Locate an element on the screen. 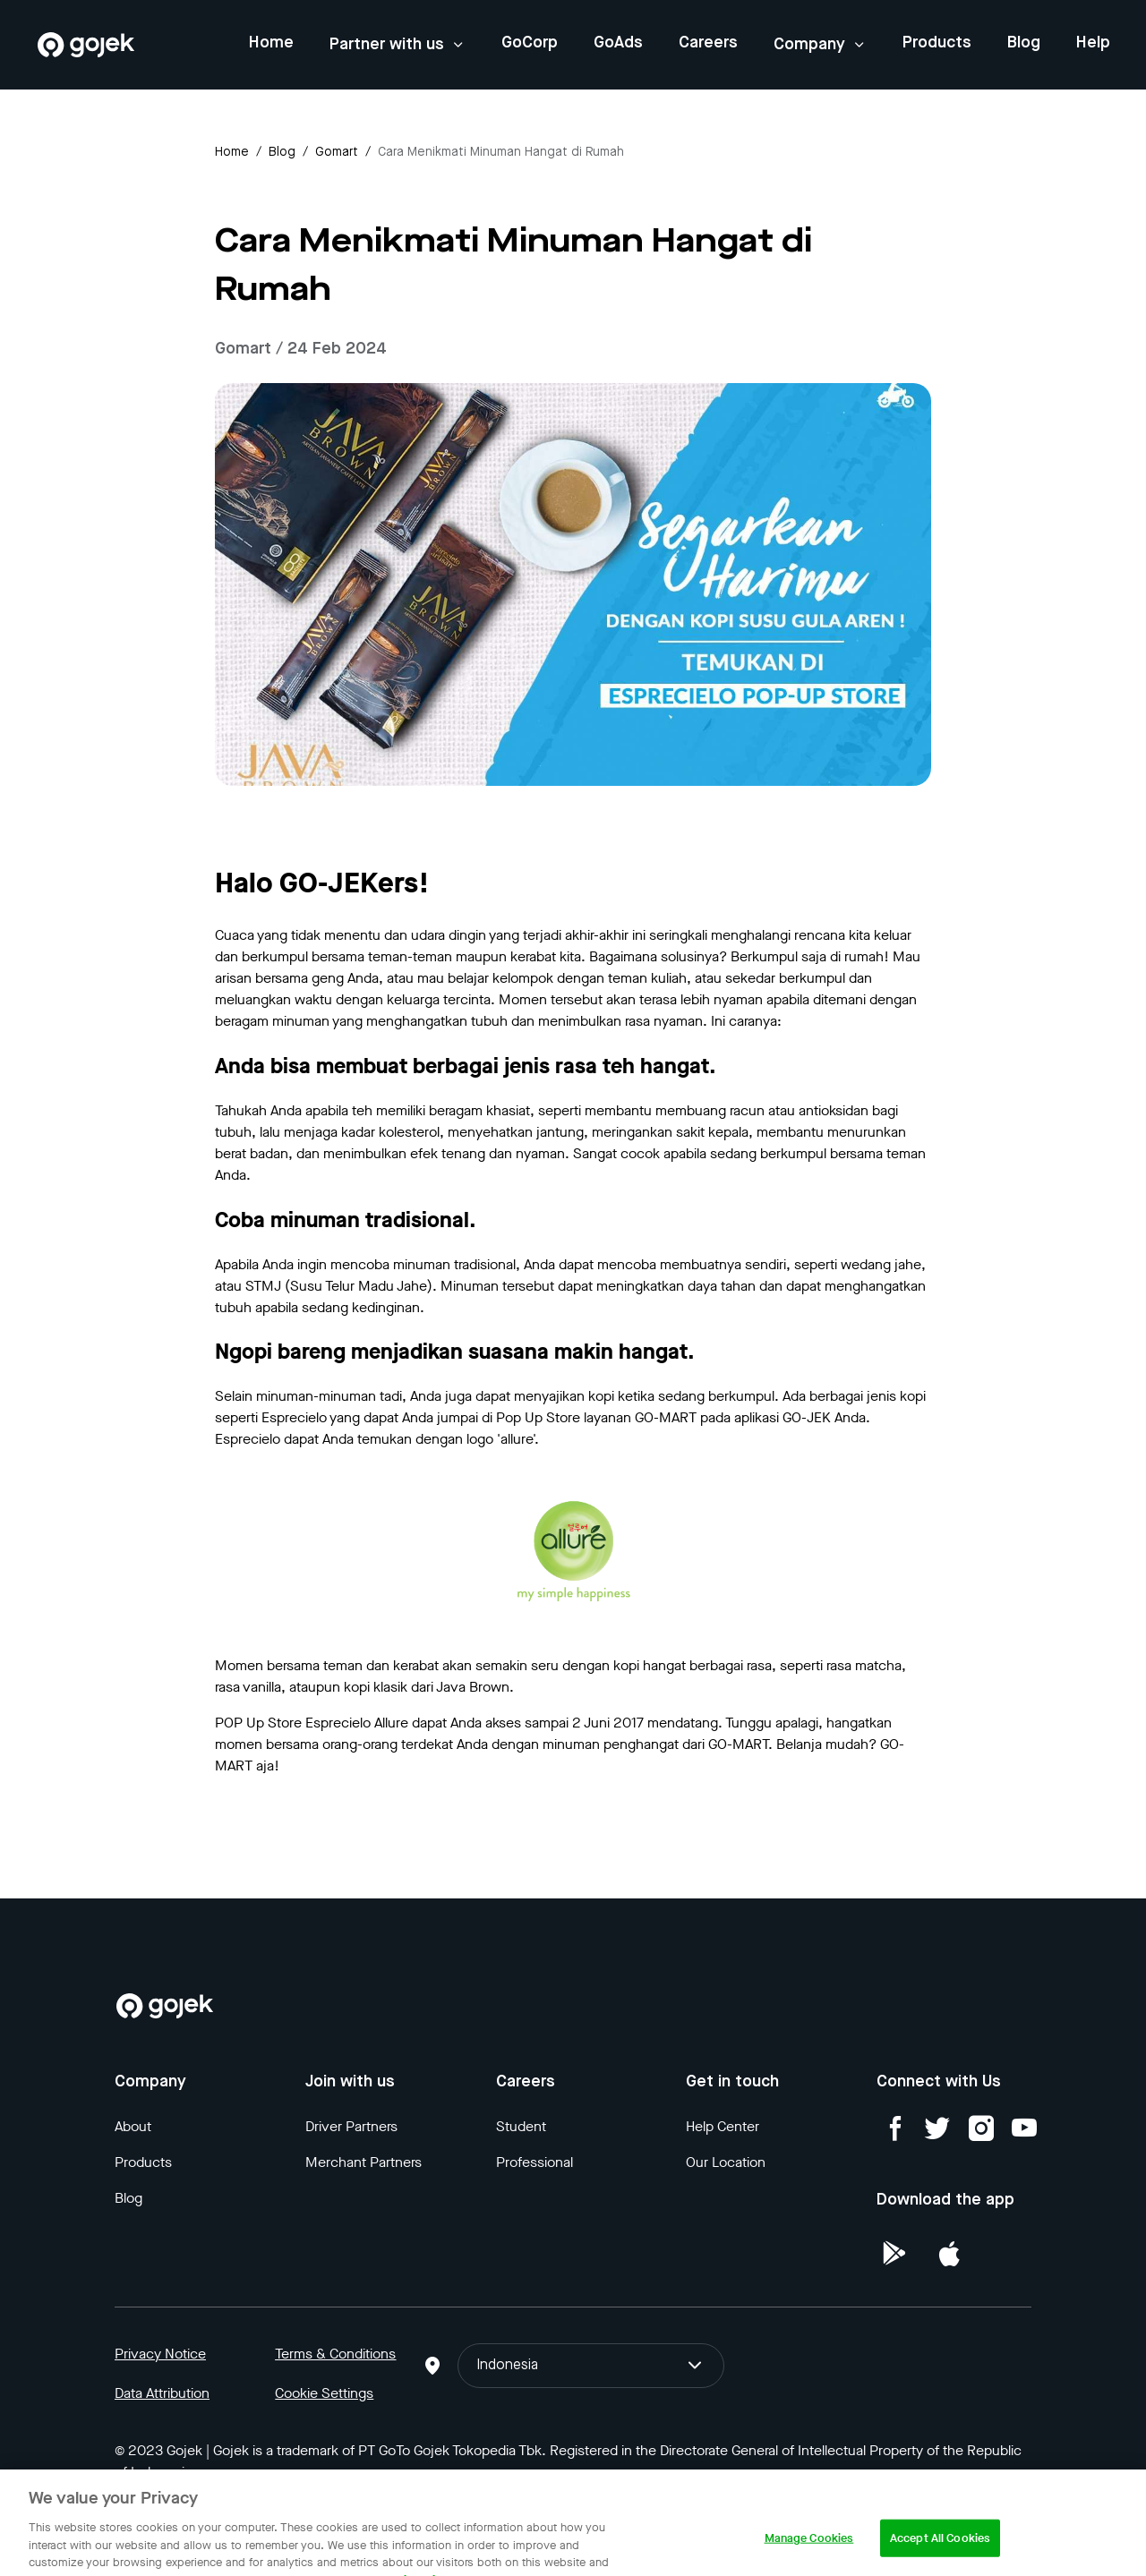  About [Blog] is located at coordinates (133, 2126).